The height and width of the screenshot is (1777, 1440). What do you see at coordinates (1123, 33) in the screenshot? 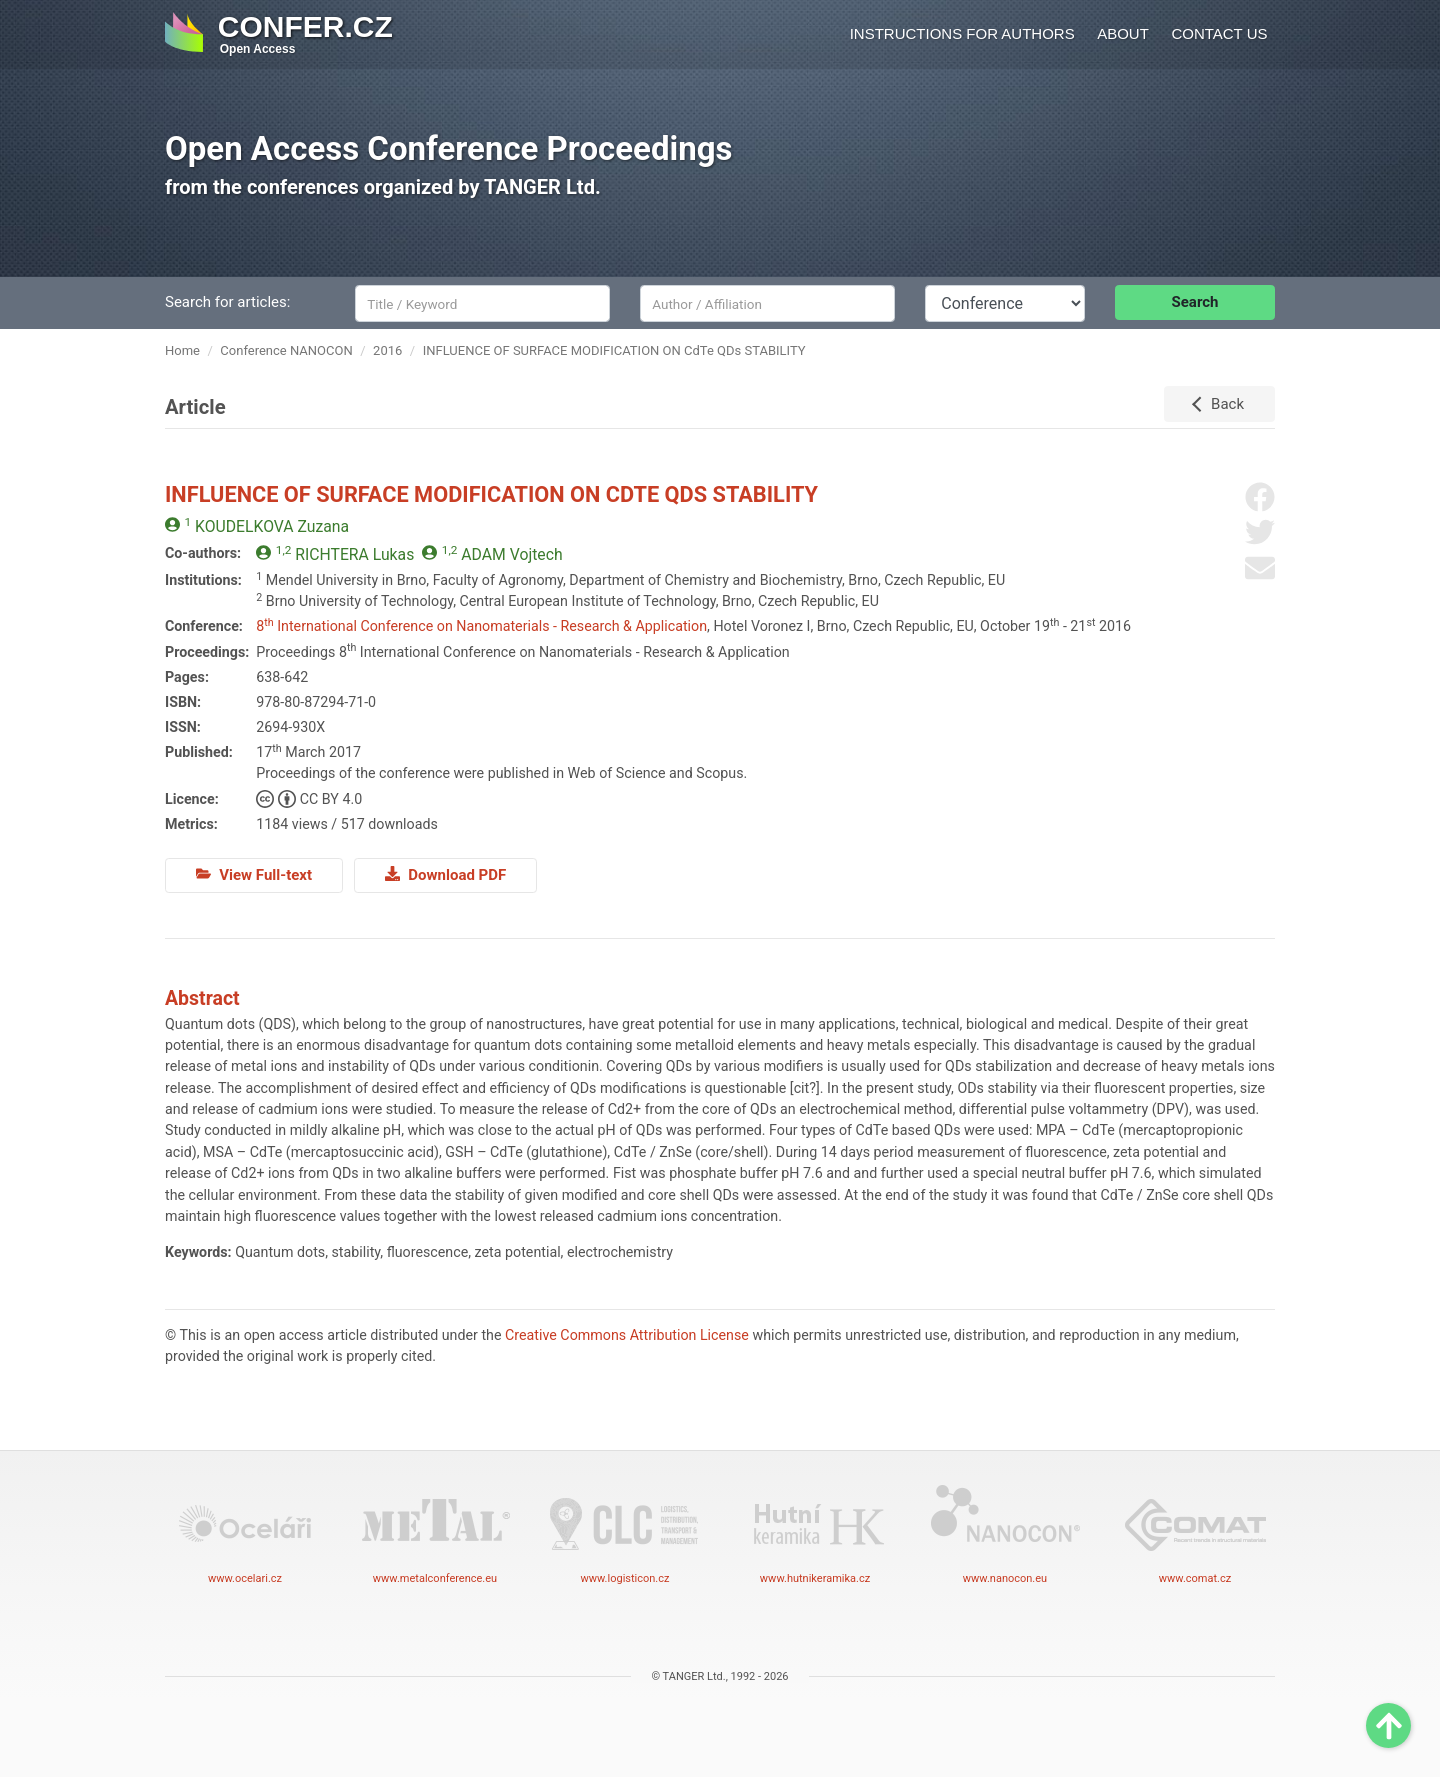
I see `About` at bounding box center [1123, 33].